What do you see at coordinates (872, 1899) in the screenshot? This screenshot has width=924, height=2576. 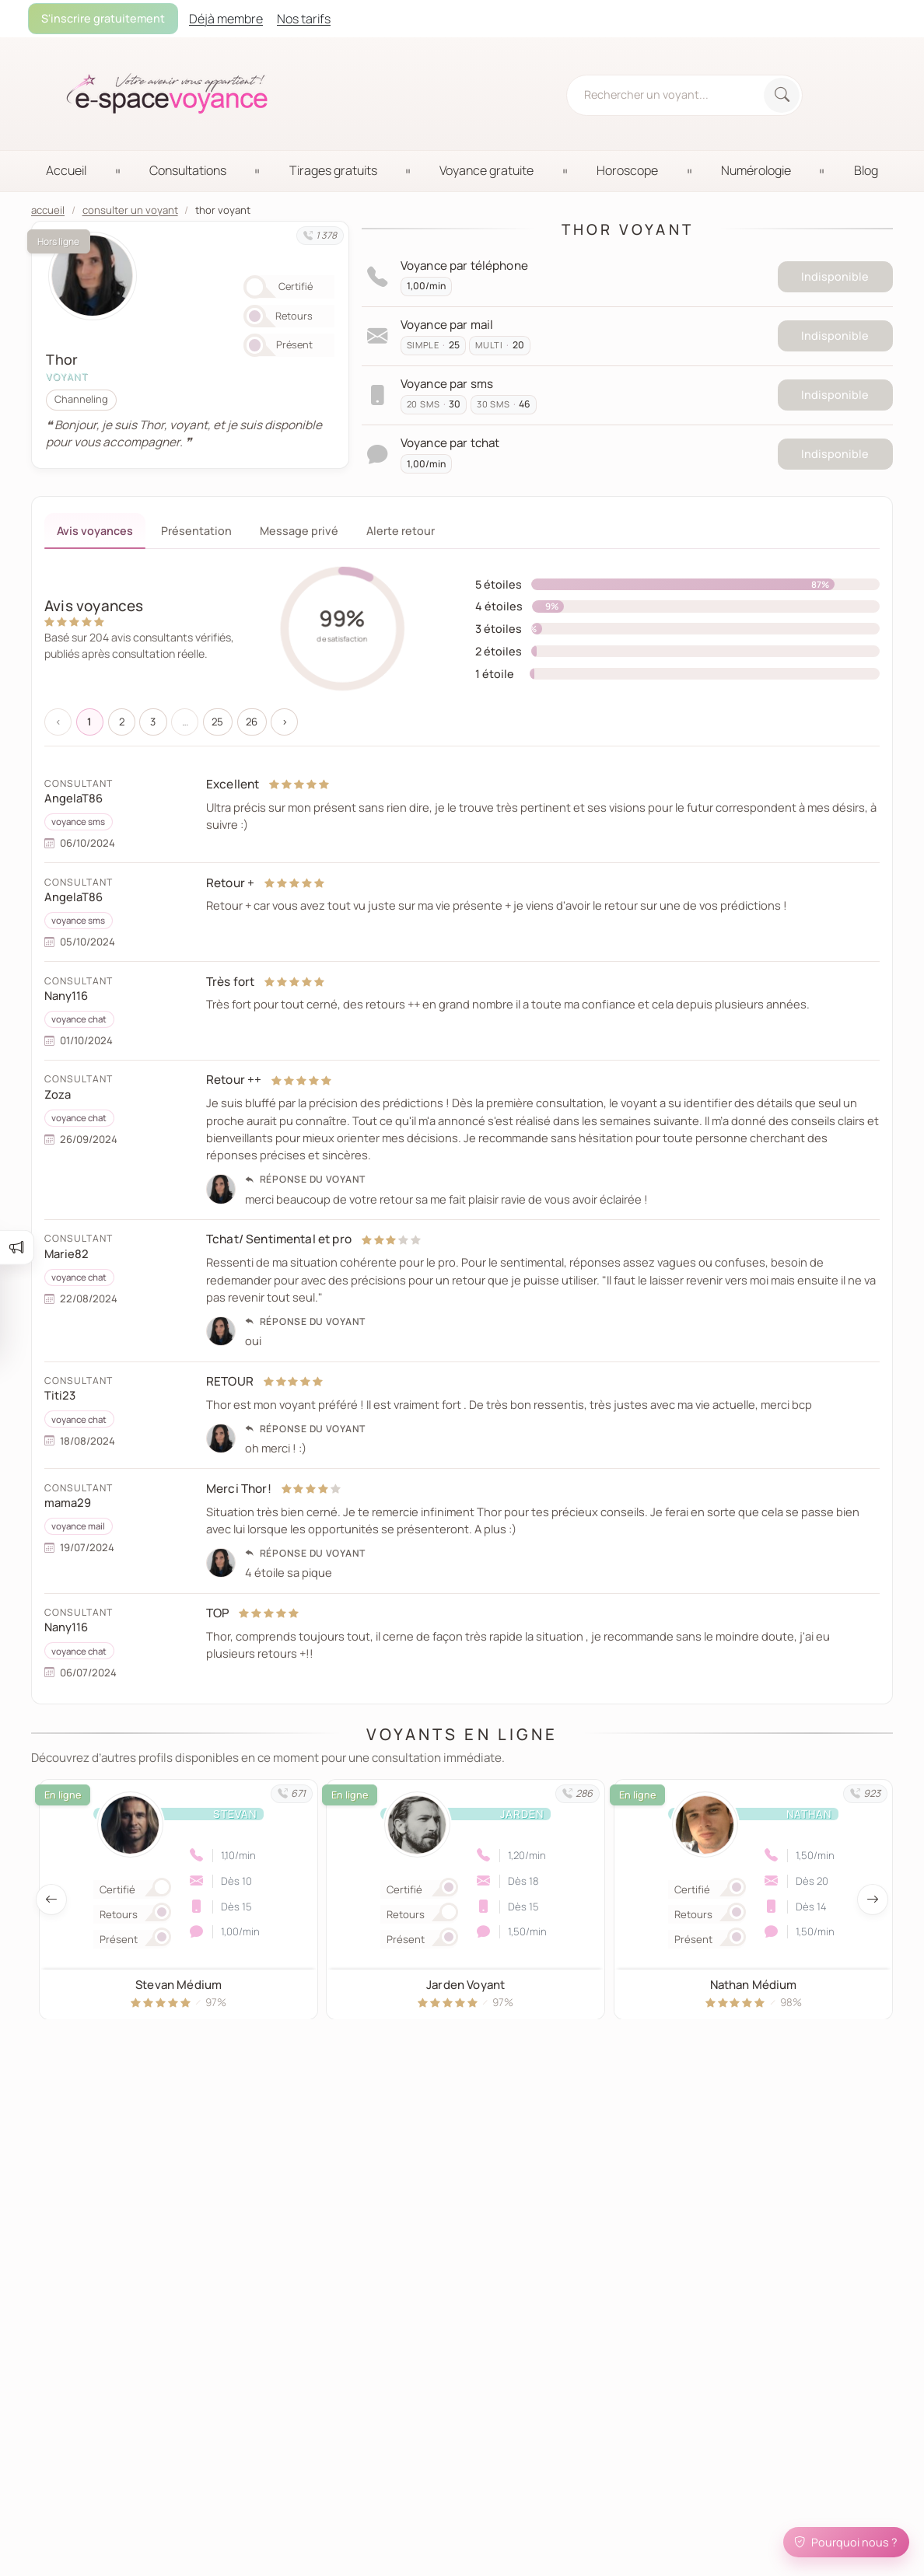 I see `[Afficher les voyants suivant]` at bounding box center [872, 1899].